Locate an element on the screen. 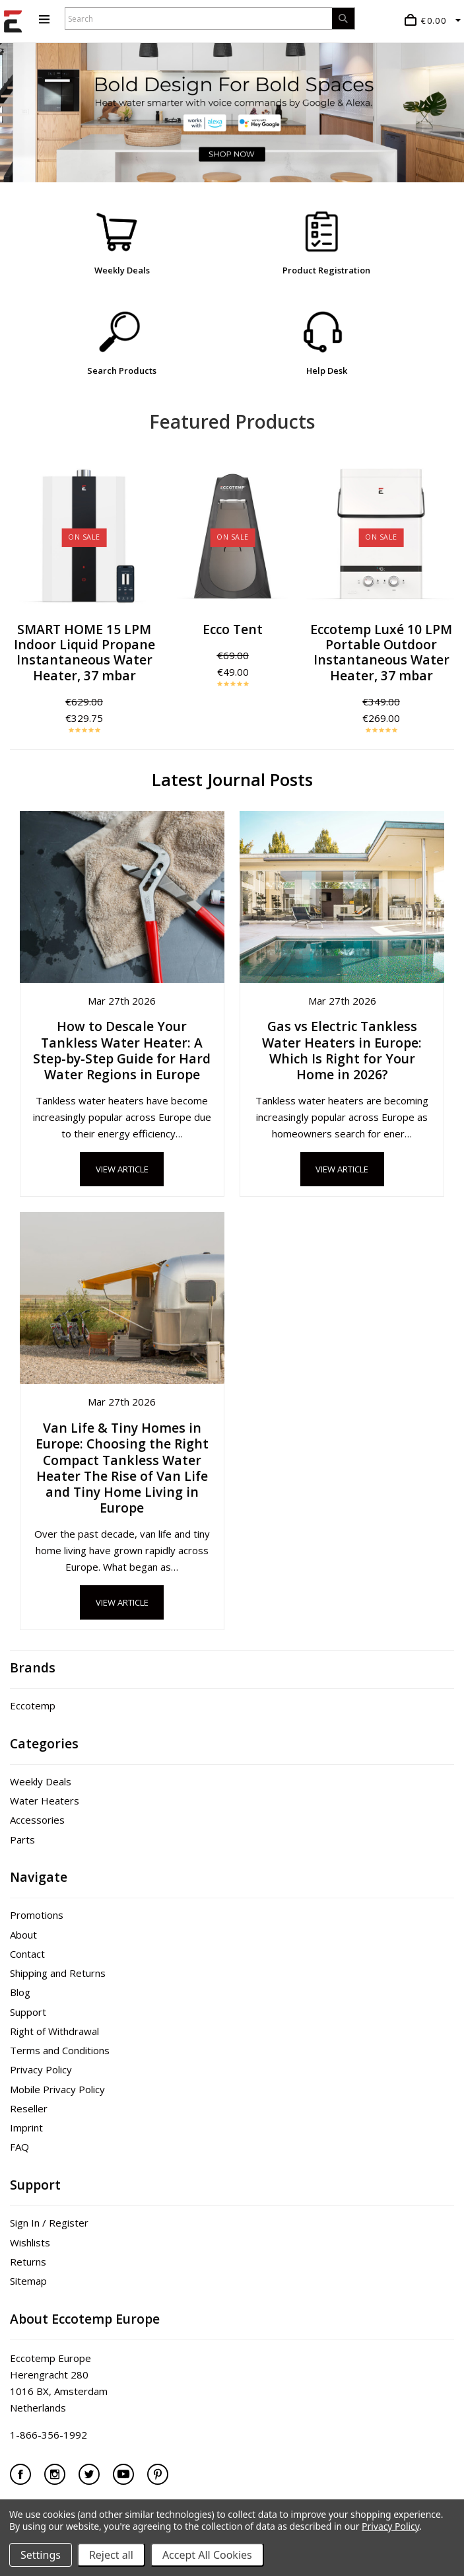  Mobile Privacy Policy is located at coordinates (57, 2089).